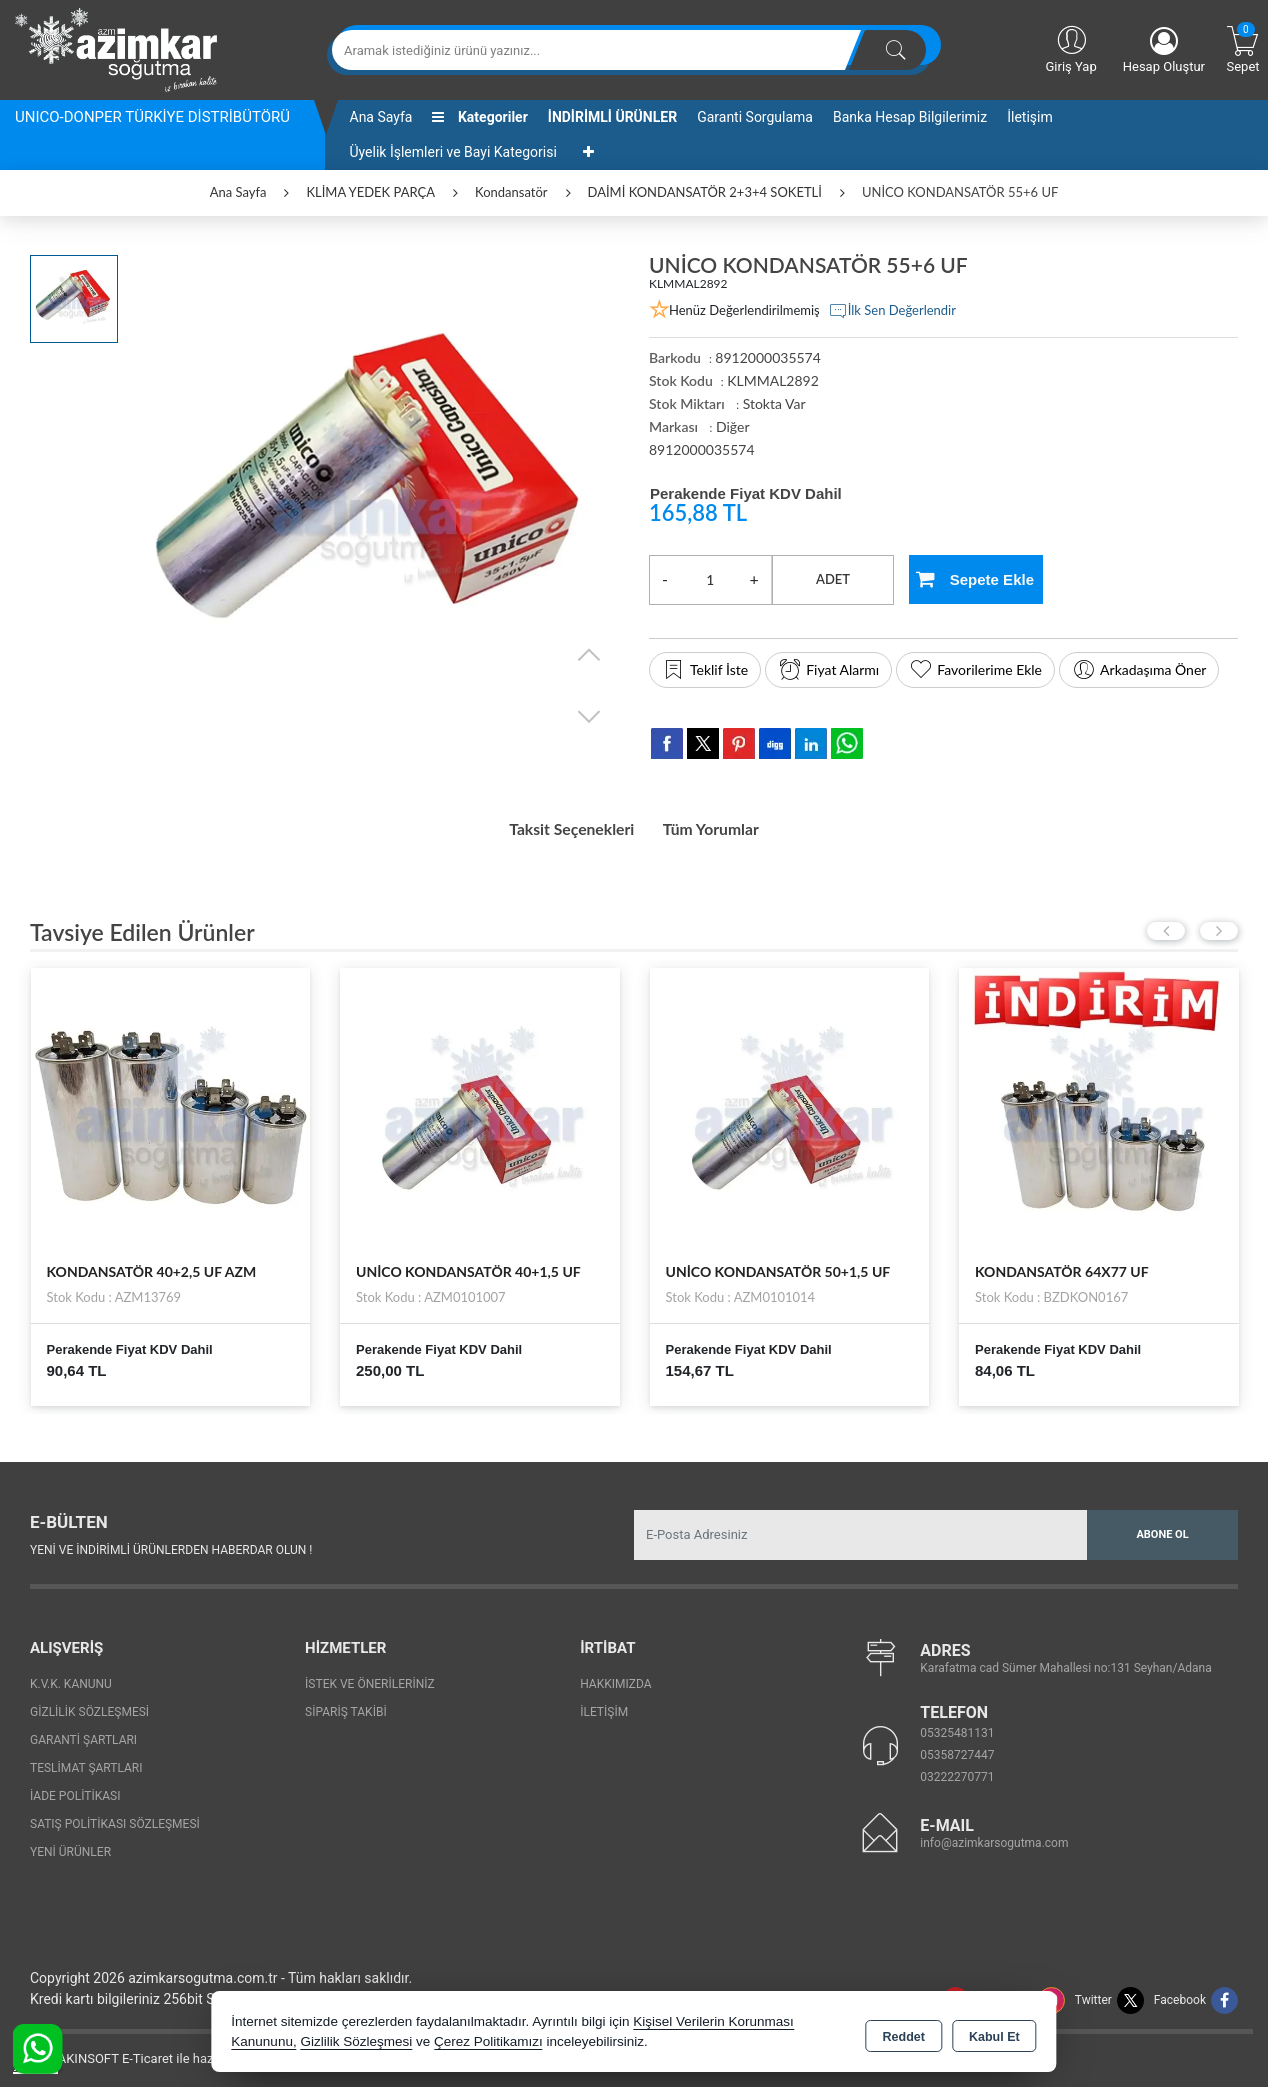 This screenshot has width=1268, height=2087. Describe the element at coordinates (733, 426) in the screenshot. I see `Diğer` at that location.